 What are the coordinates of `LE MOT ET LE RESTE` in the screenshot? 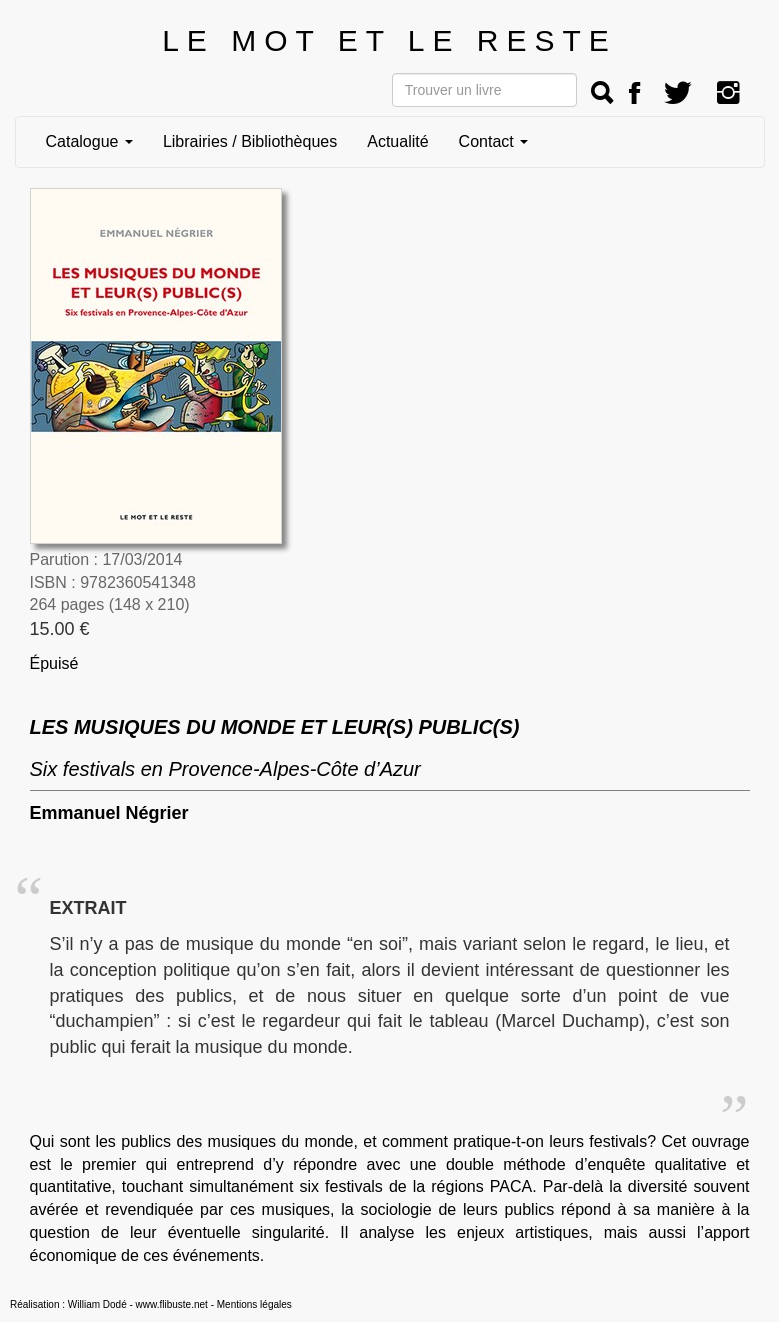 It's located at (389, 40).